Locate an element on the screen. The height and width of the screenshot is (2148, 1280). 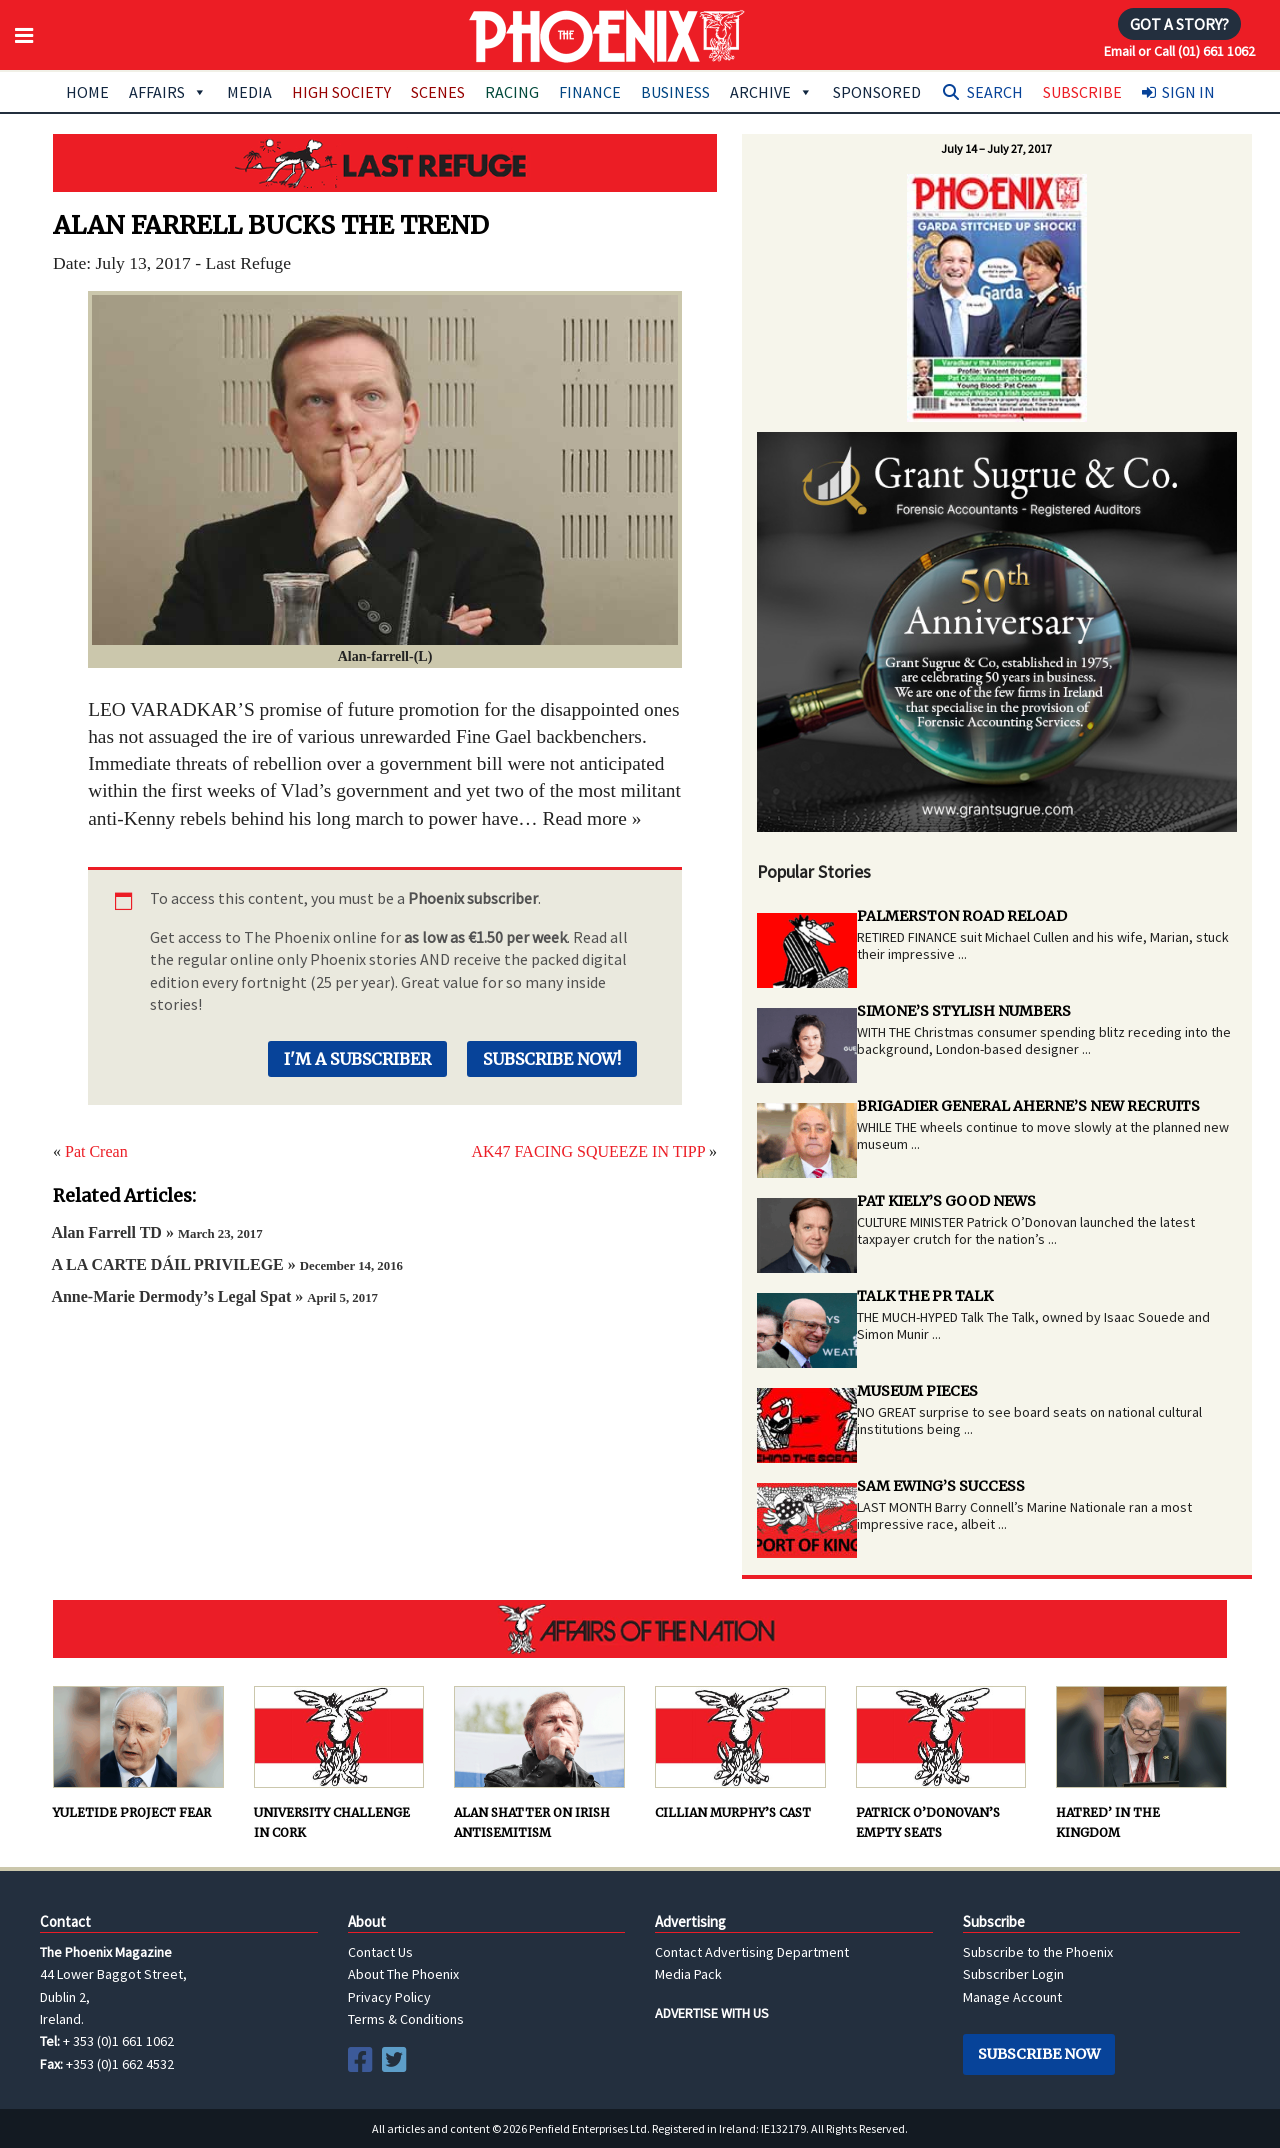
Anne-Marie Dermody’s Legal Spat » is located at coordinates (214, 1296).